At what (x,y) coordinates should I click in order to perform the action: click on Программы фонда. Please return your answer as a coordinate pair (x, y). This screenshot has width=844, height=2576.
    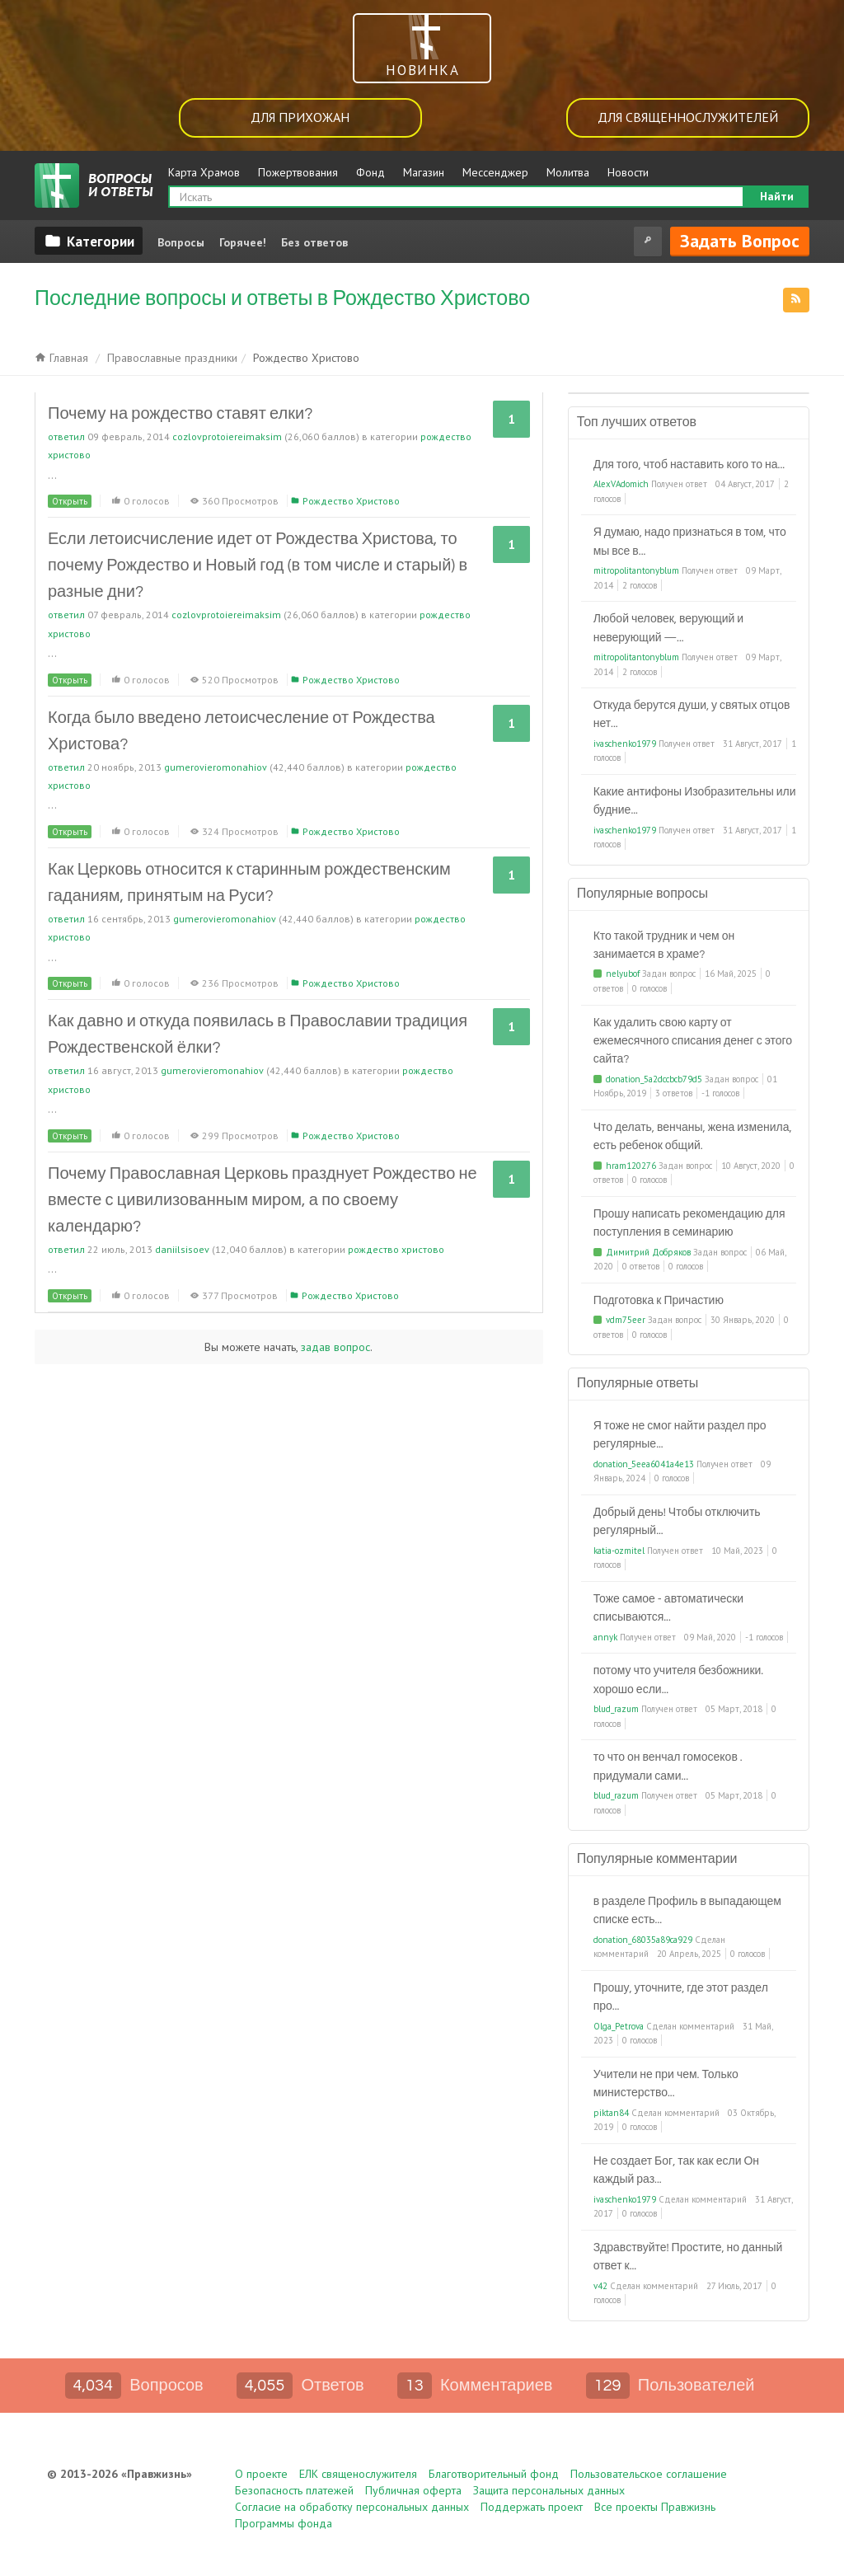
    Looking at the image, I should click on (283, 2523).